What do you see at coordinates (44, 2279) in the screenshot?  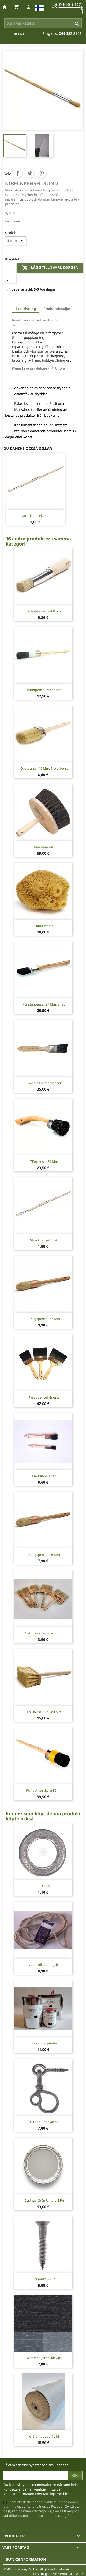 I see `Försänkt 6 X 1"` at bounding box center [44, 2279].